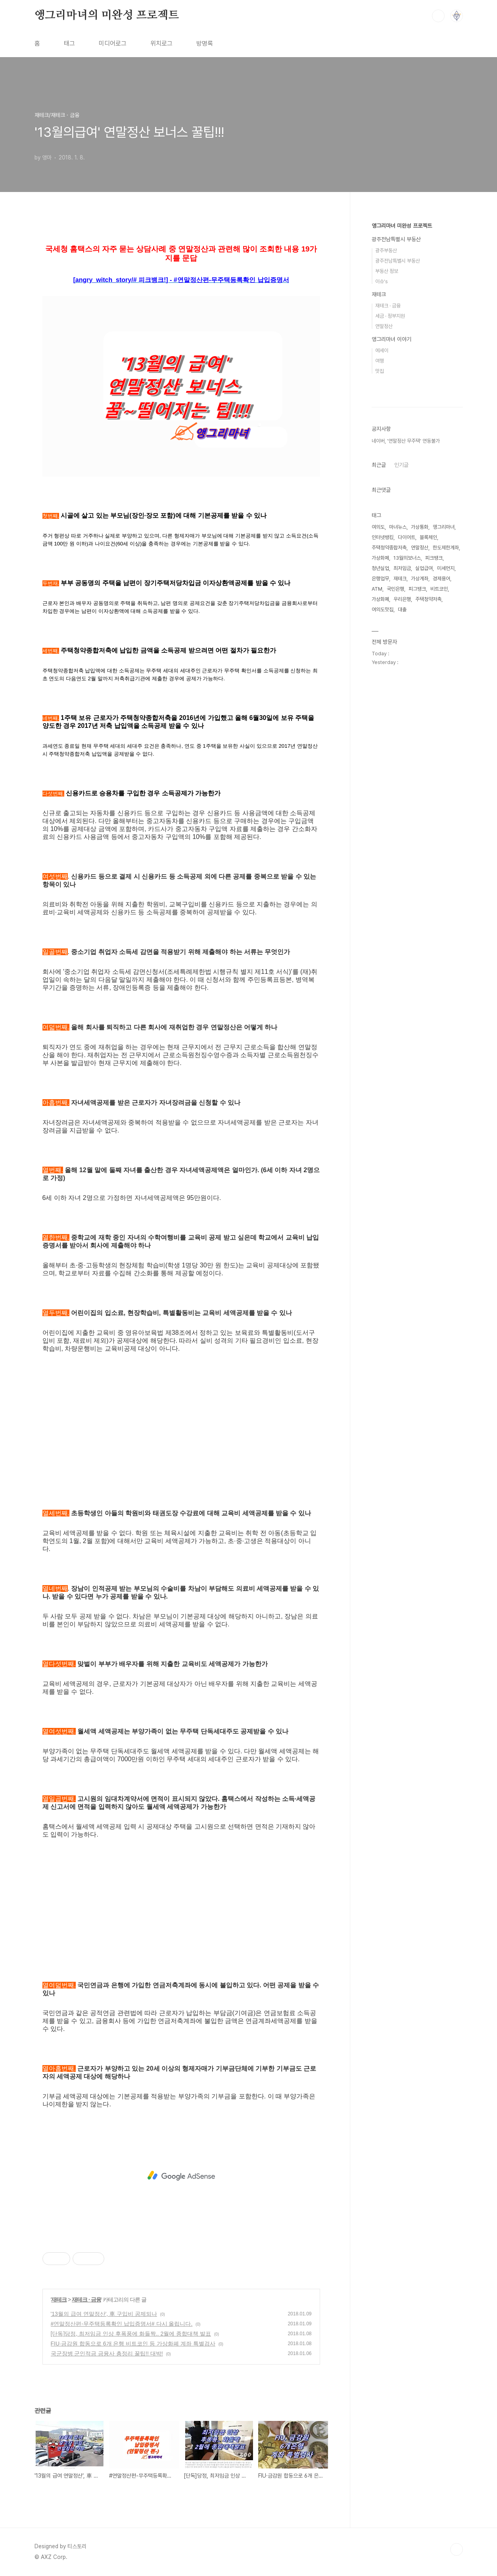  I want to click on '13월의 급여 연말정산', 車 구입비 공제되나, so click(104, 2314).